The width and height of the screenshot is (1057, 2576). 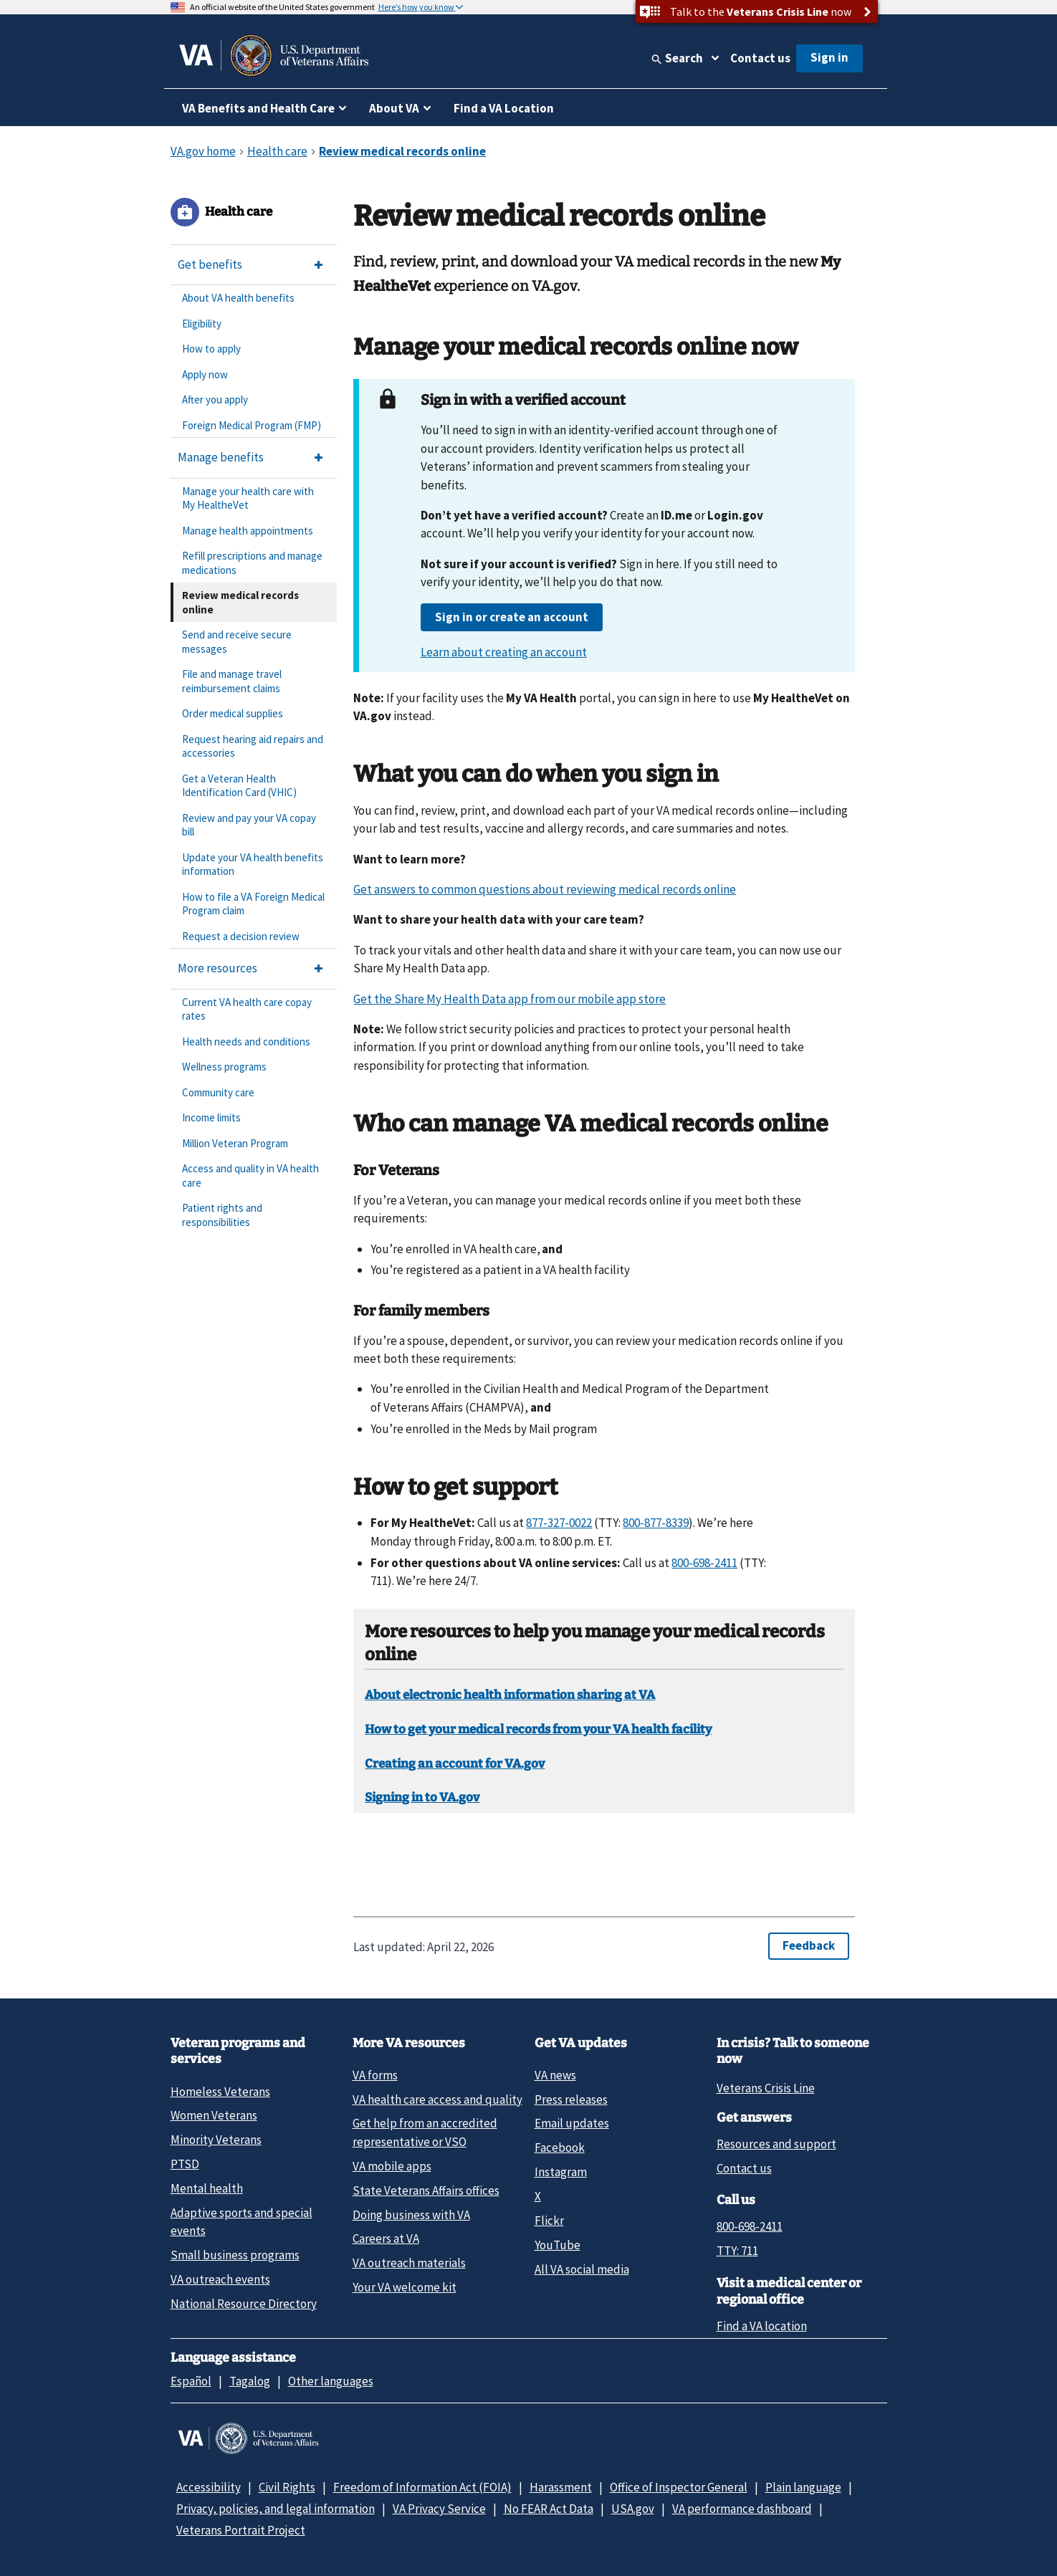 I want to click on Other languages, so click(x=330, y=2381).